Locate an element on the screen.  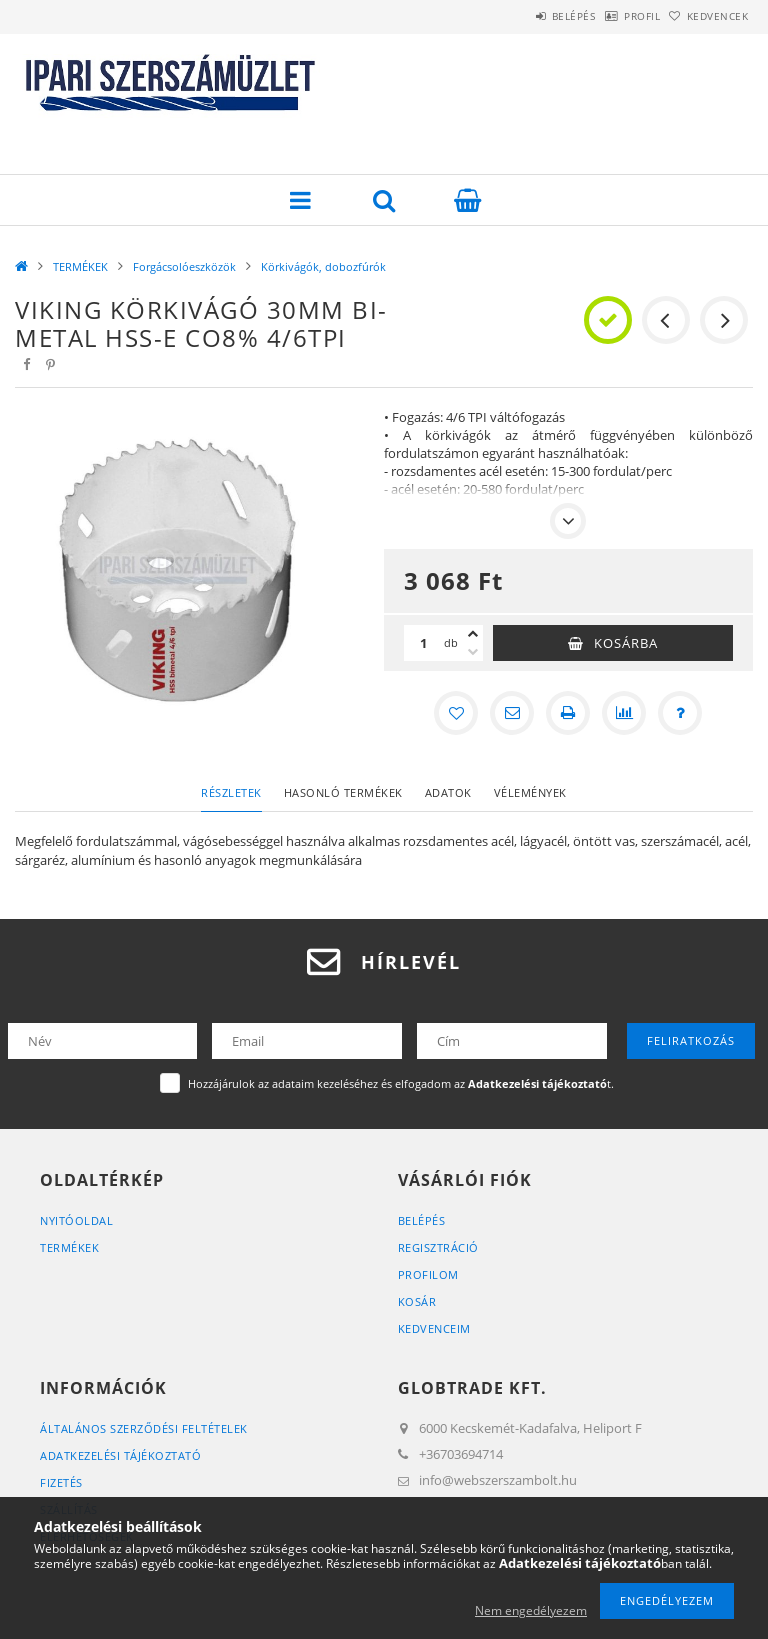
Körkivágók, dobozfúrók is located at coordinates (323, 266).